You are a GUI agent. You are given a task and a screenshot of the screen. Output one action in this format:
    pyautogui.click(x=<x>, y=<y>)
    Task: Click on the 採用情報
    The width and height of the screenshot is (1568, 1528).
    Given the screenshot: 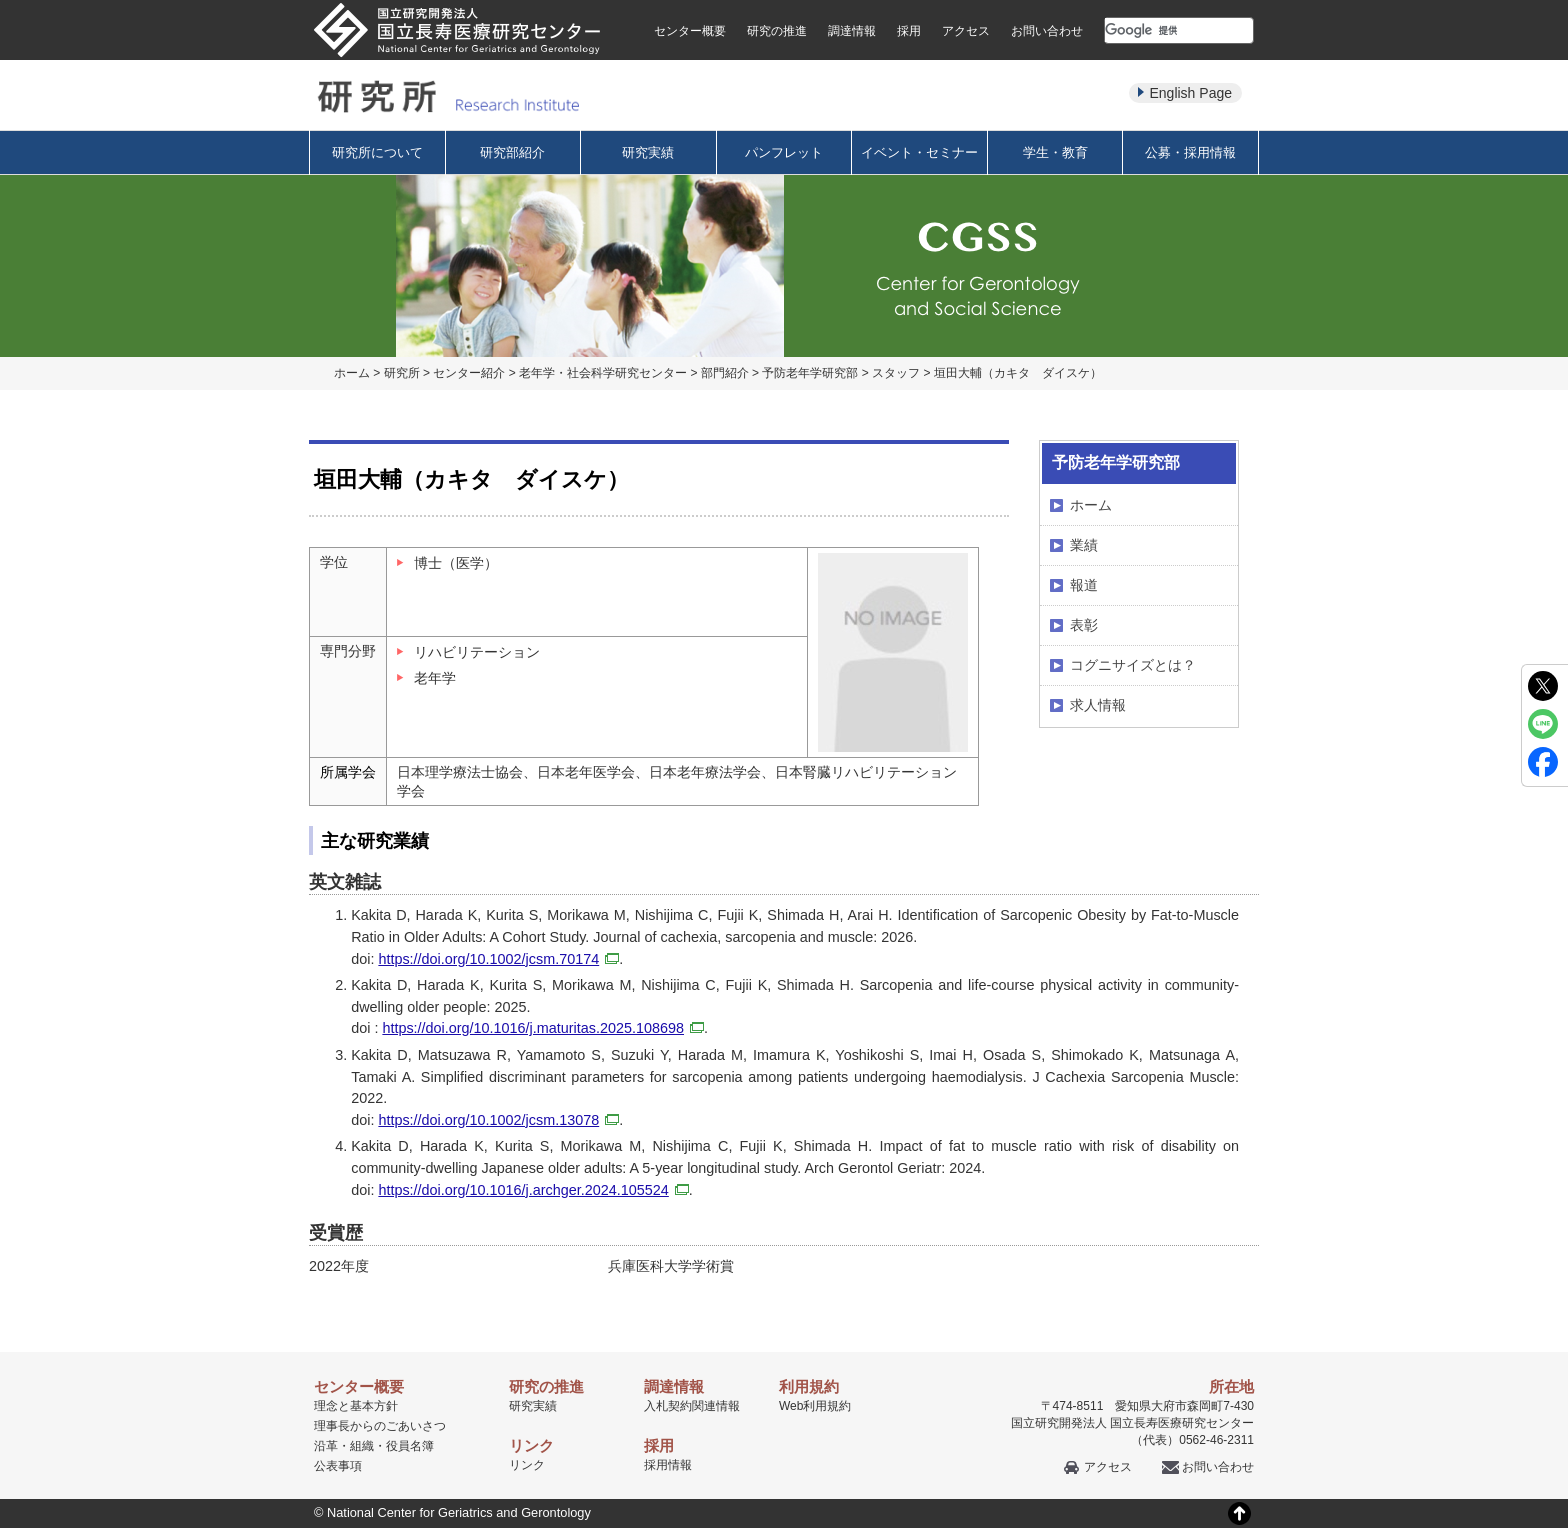 What is the action you would take?
    pyautogui.click(x=668, y=1465)
    